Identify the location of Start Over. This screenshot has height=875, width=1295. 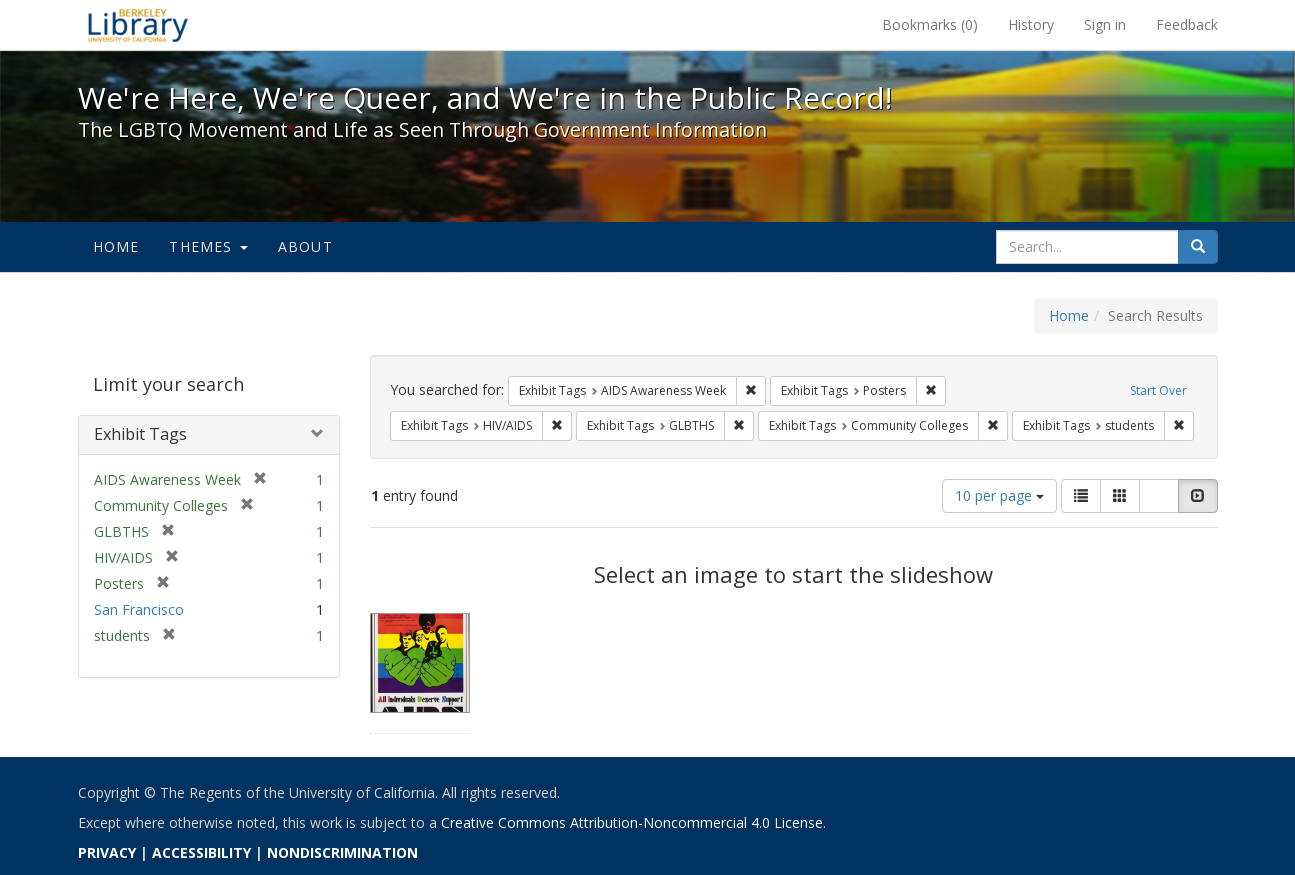
(1158, 390).